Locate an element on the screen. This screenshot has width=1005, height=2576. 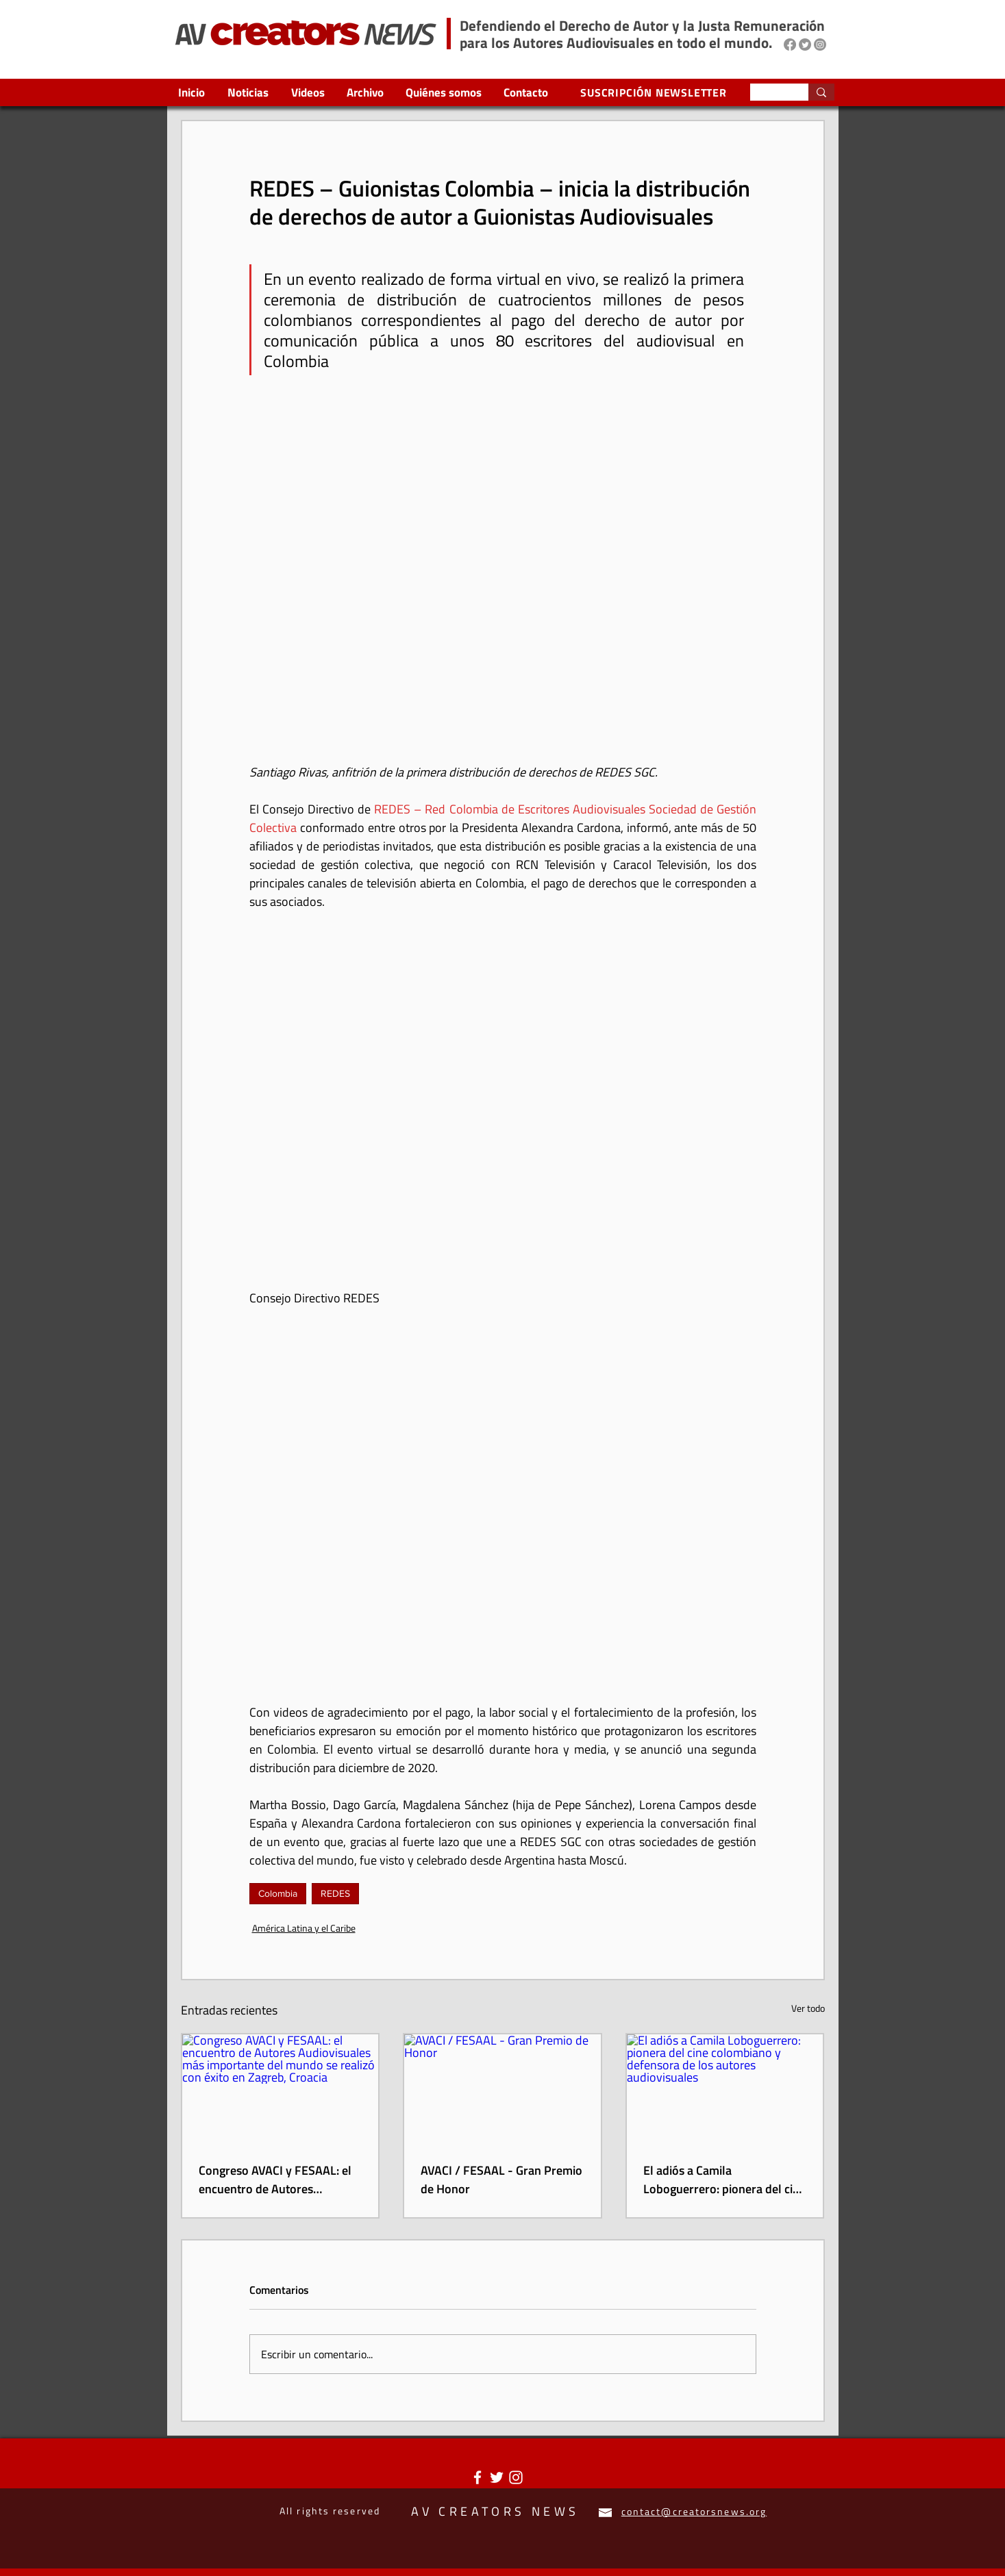
[Twitter] is located at coordinates (805, 44).